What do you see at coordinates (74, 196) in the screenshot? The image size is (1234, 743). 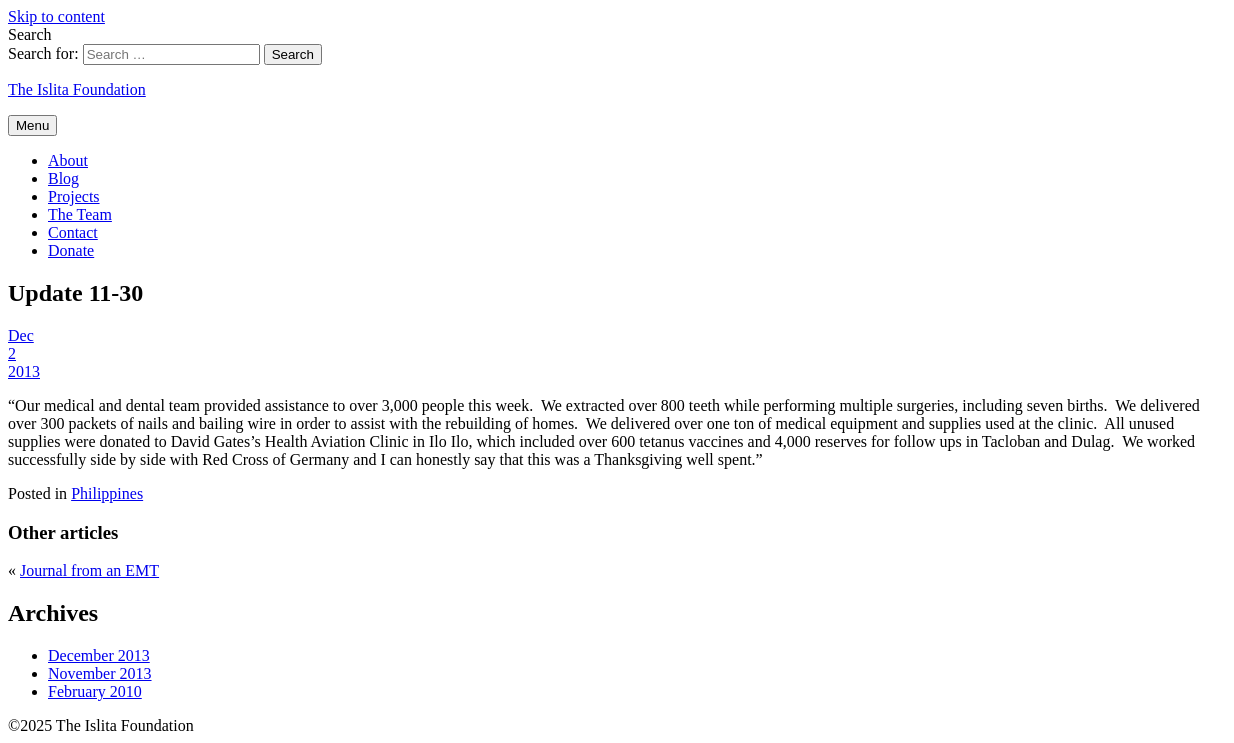 I see `Projects` at bounding box center [74, 196].